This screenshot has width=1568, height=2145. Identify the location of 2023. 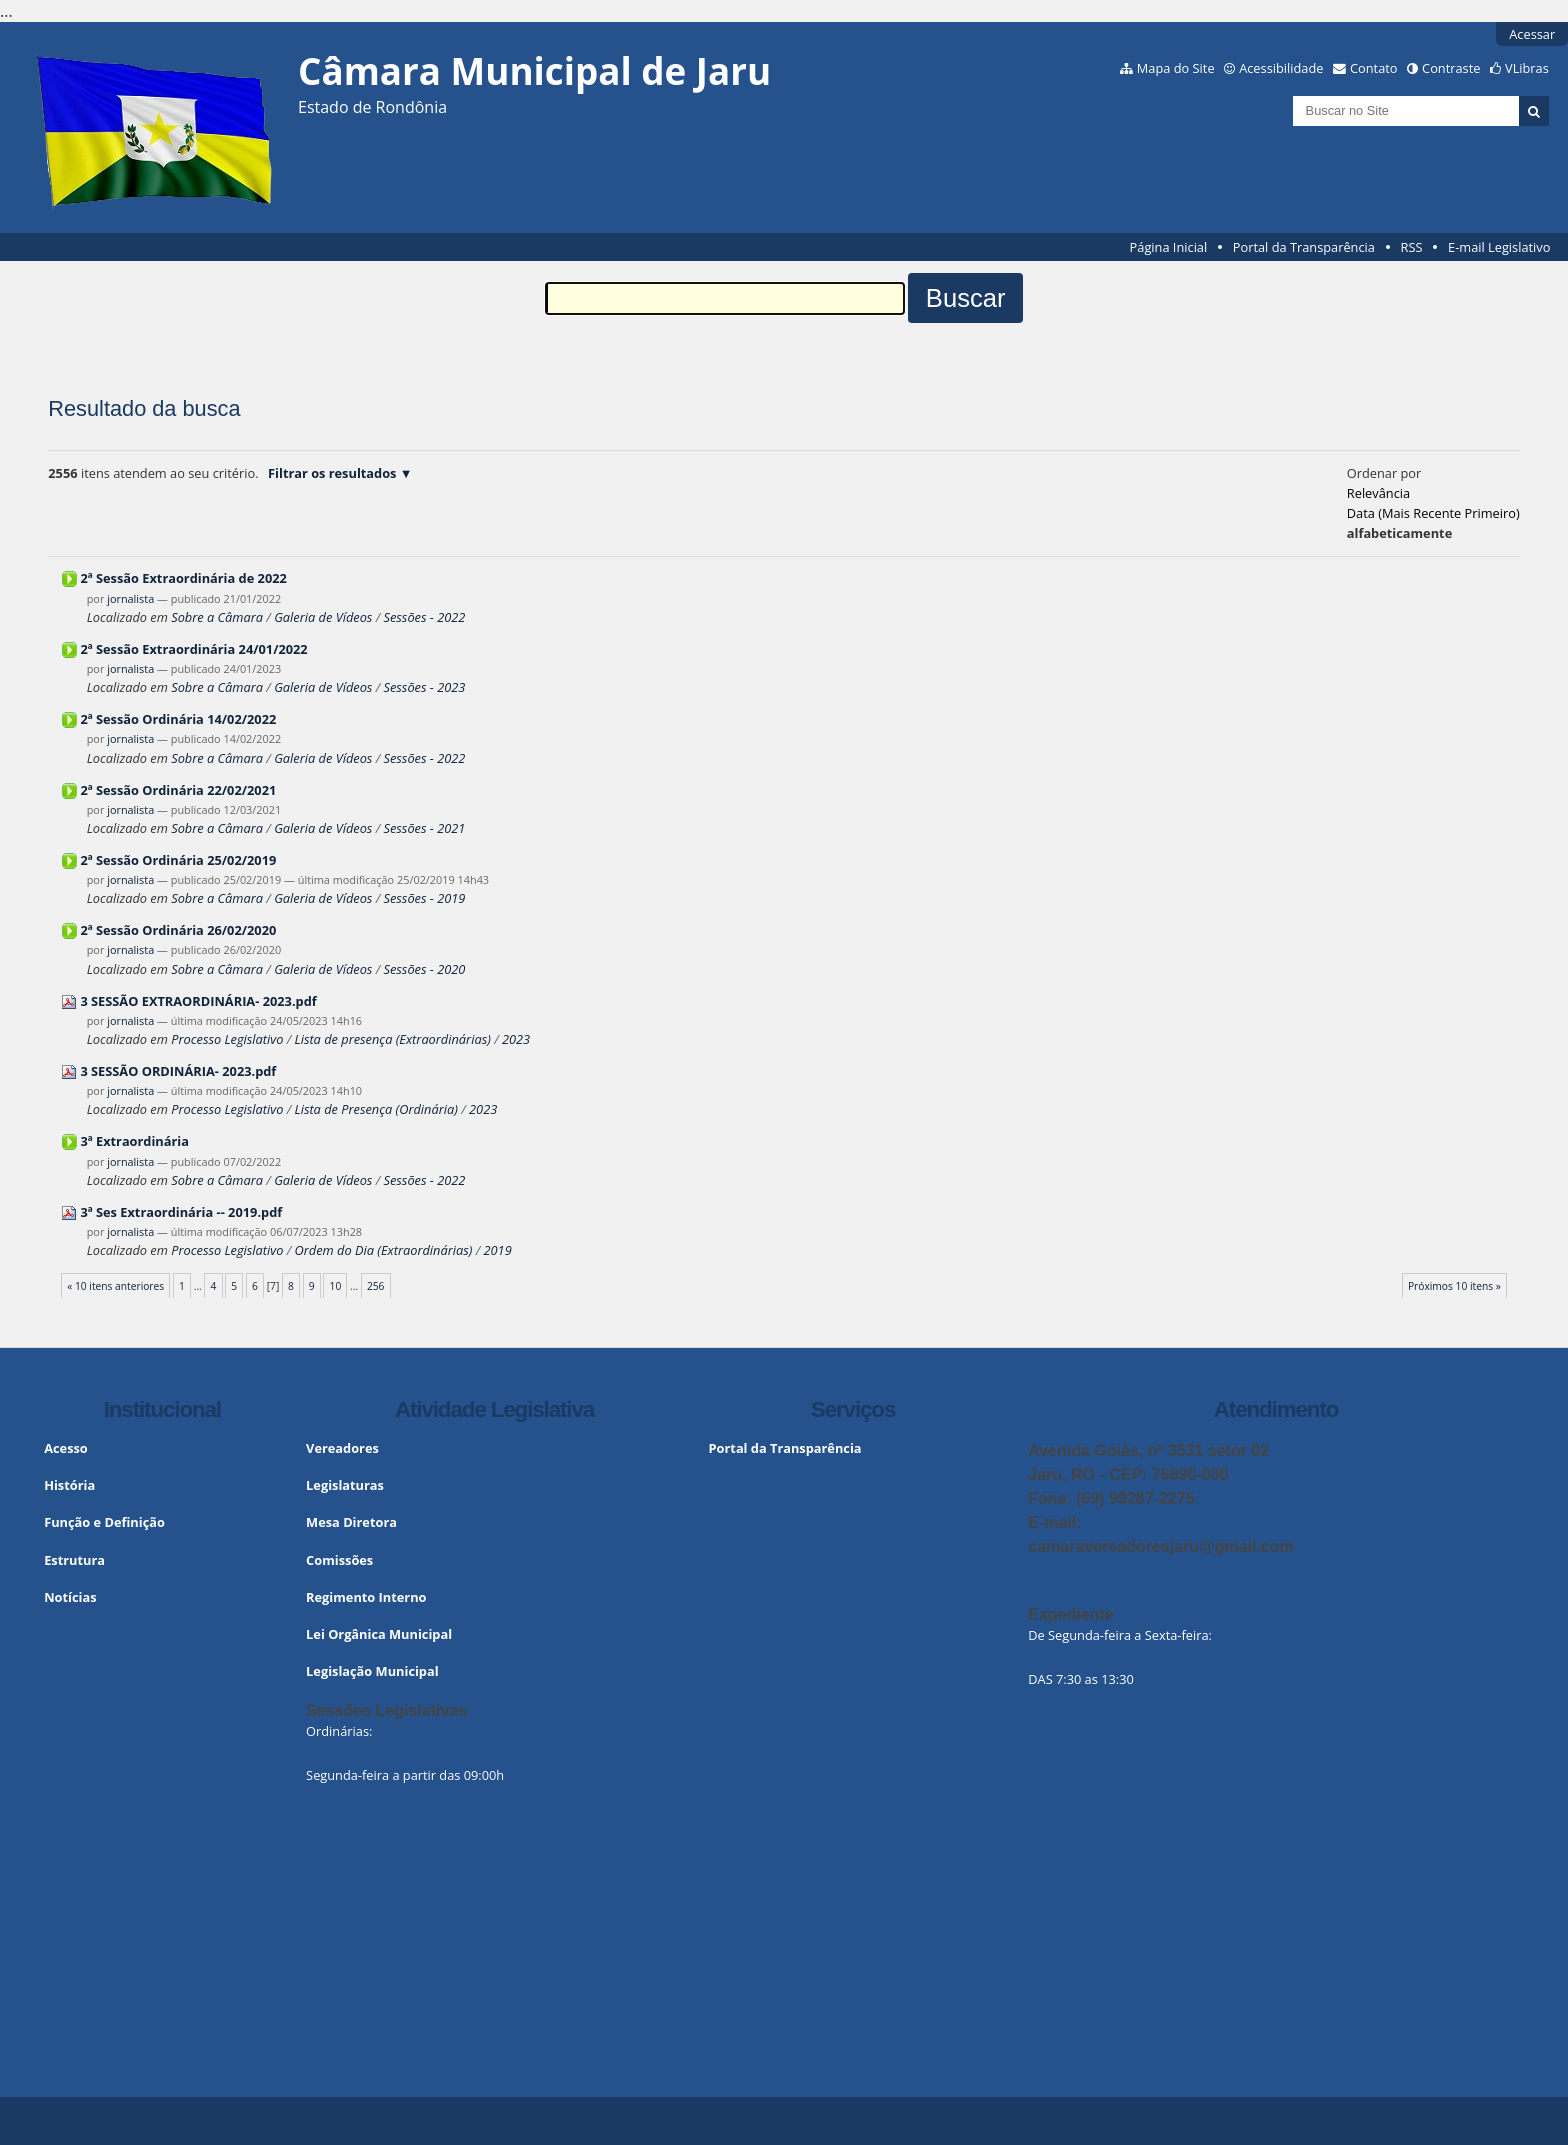
(516, 1039).